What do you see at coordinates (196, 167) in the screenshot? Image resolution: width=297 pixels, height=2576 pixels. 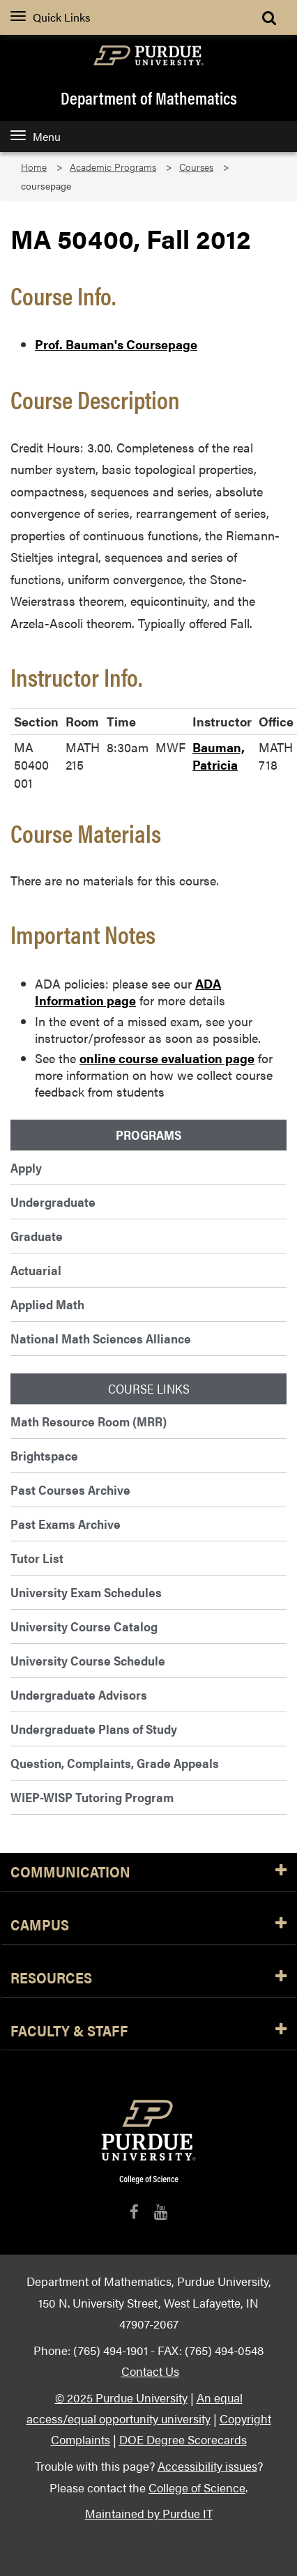 I see `Courses` at bounding box center [196, 167].